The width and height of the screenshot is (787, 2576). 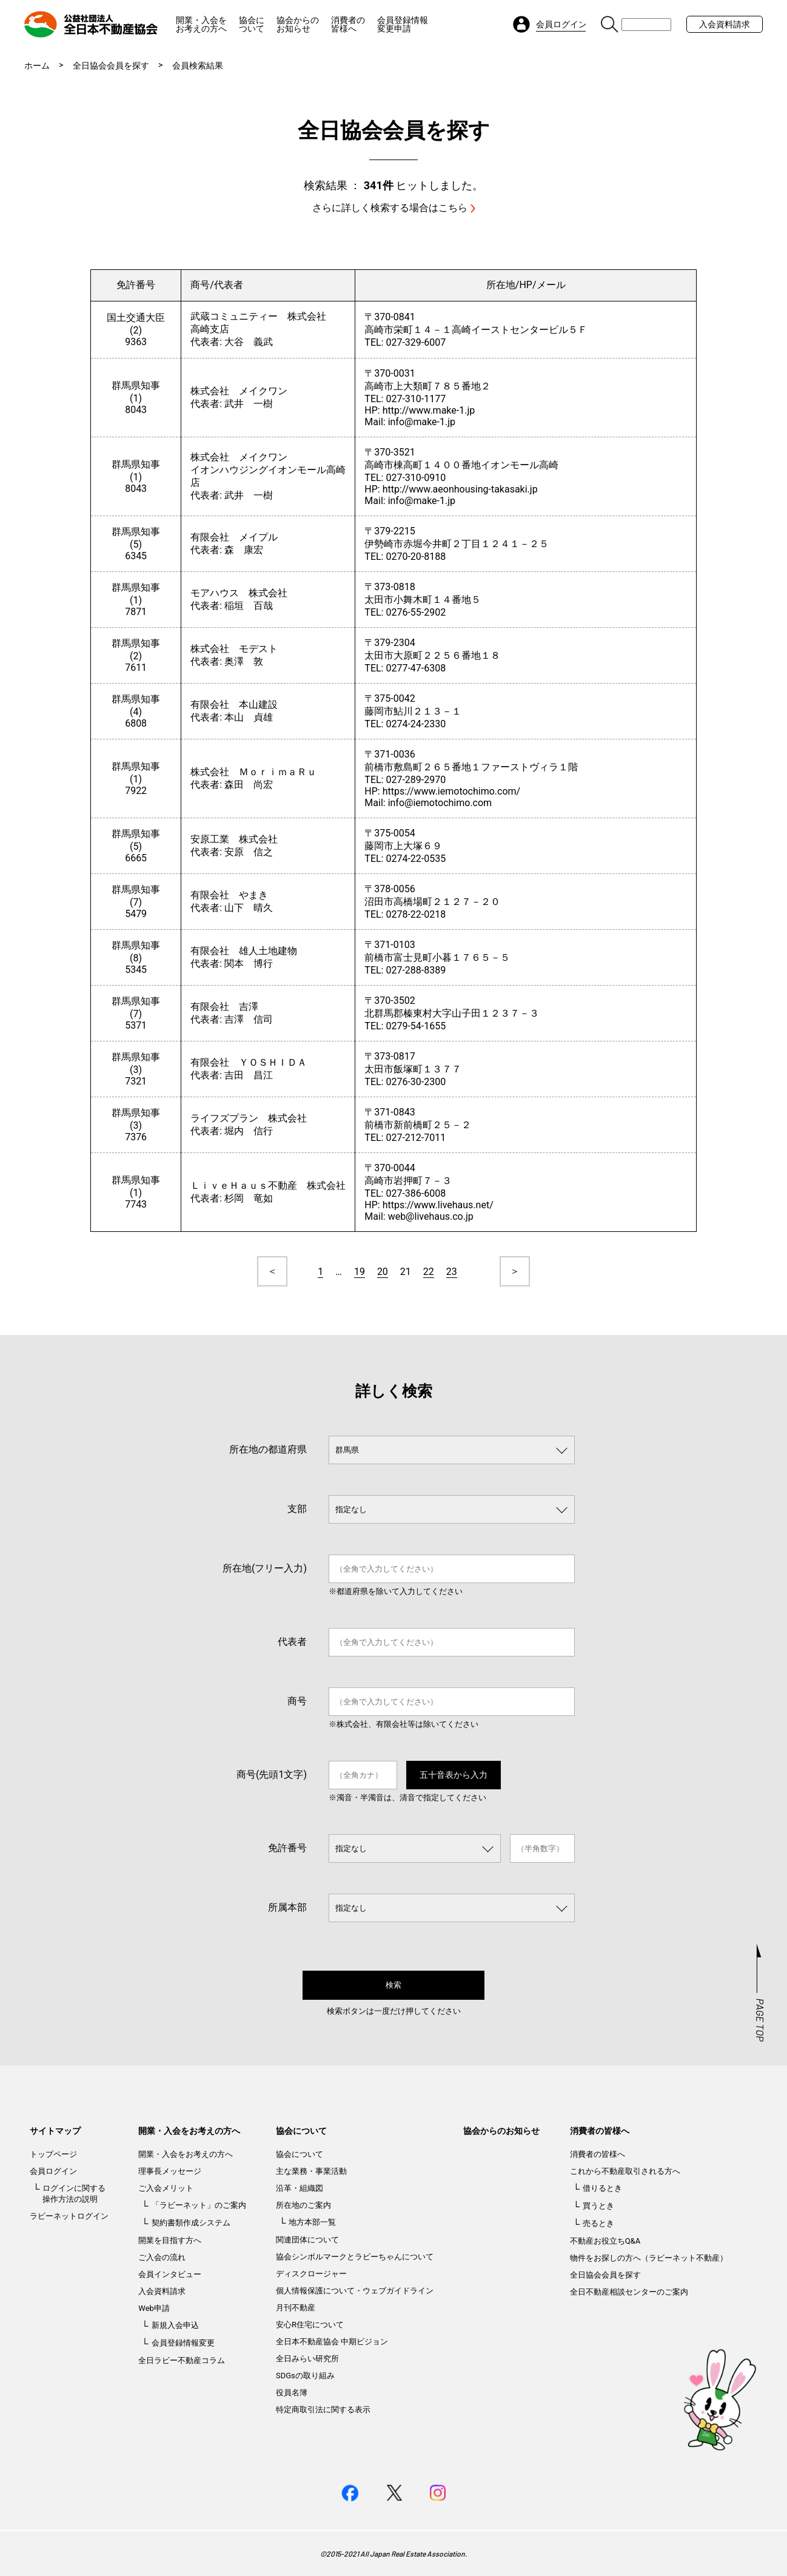 I want to click on 23, so click(x=451, y=1271).